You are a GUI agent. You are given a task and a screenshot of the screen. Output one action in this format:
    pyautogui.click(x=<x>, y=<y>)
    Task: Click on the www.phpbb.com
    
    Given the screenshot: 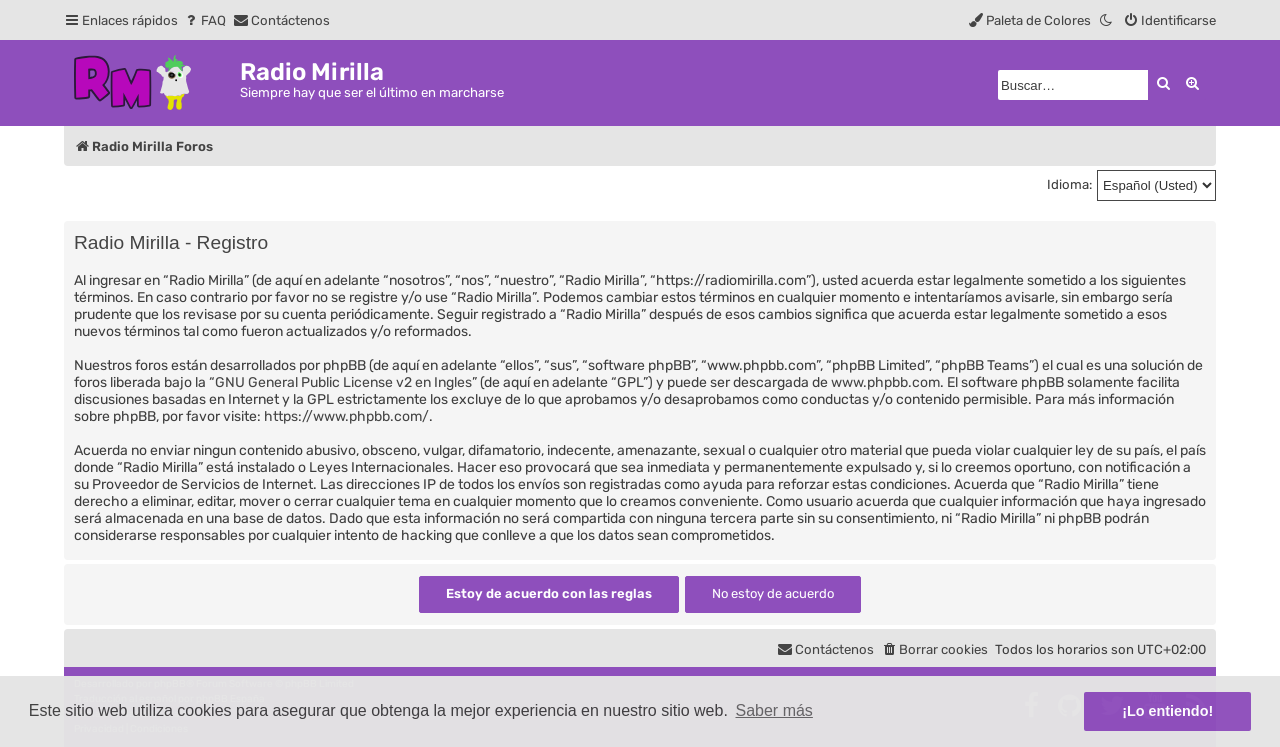 What is the action you would take?
    pyautogui.click(x=885, y=382)
    